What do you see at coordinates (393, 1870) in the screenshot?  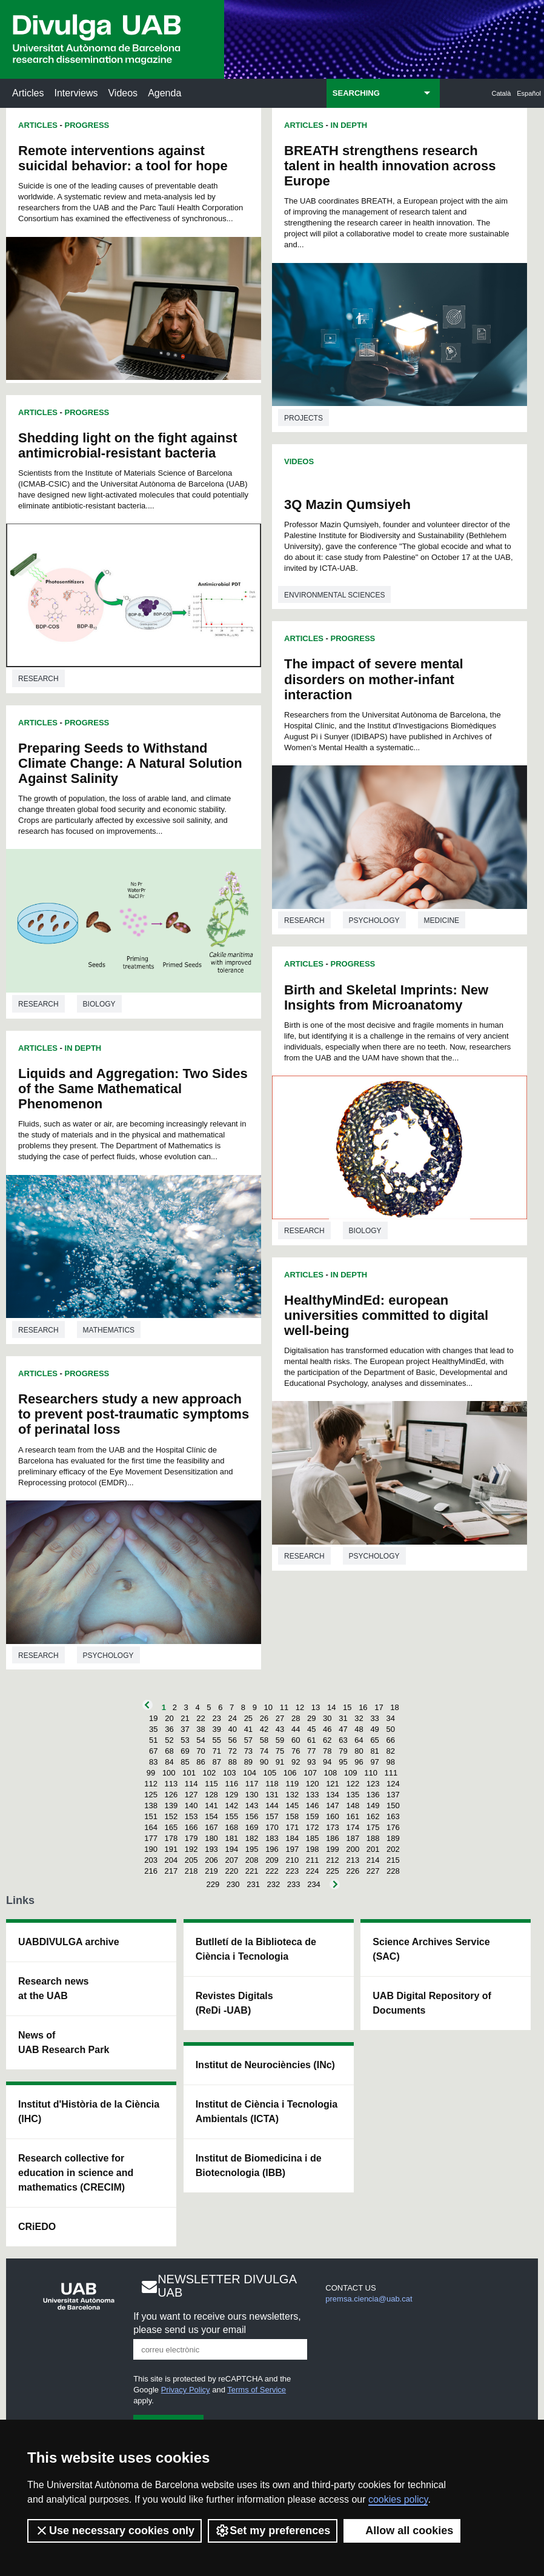 I see `228` at bounding box center [393, 1870].